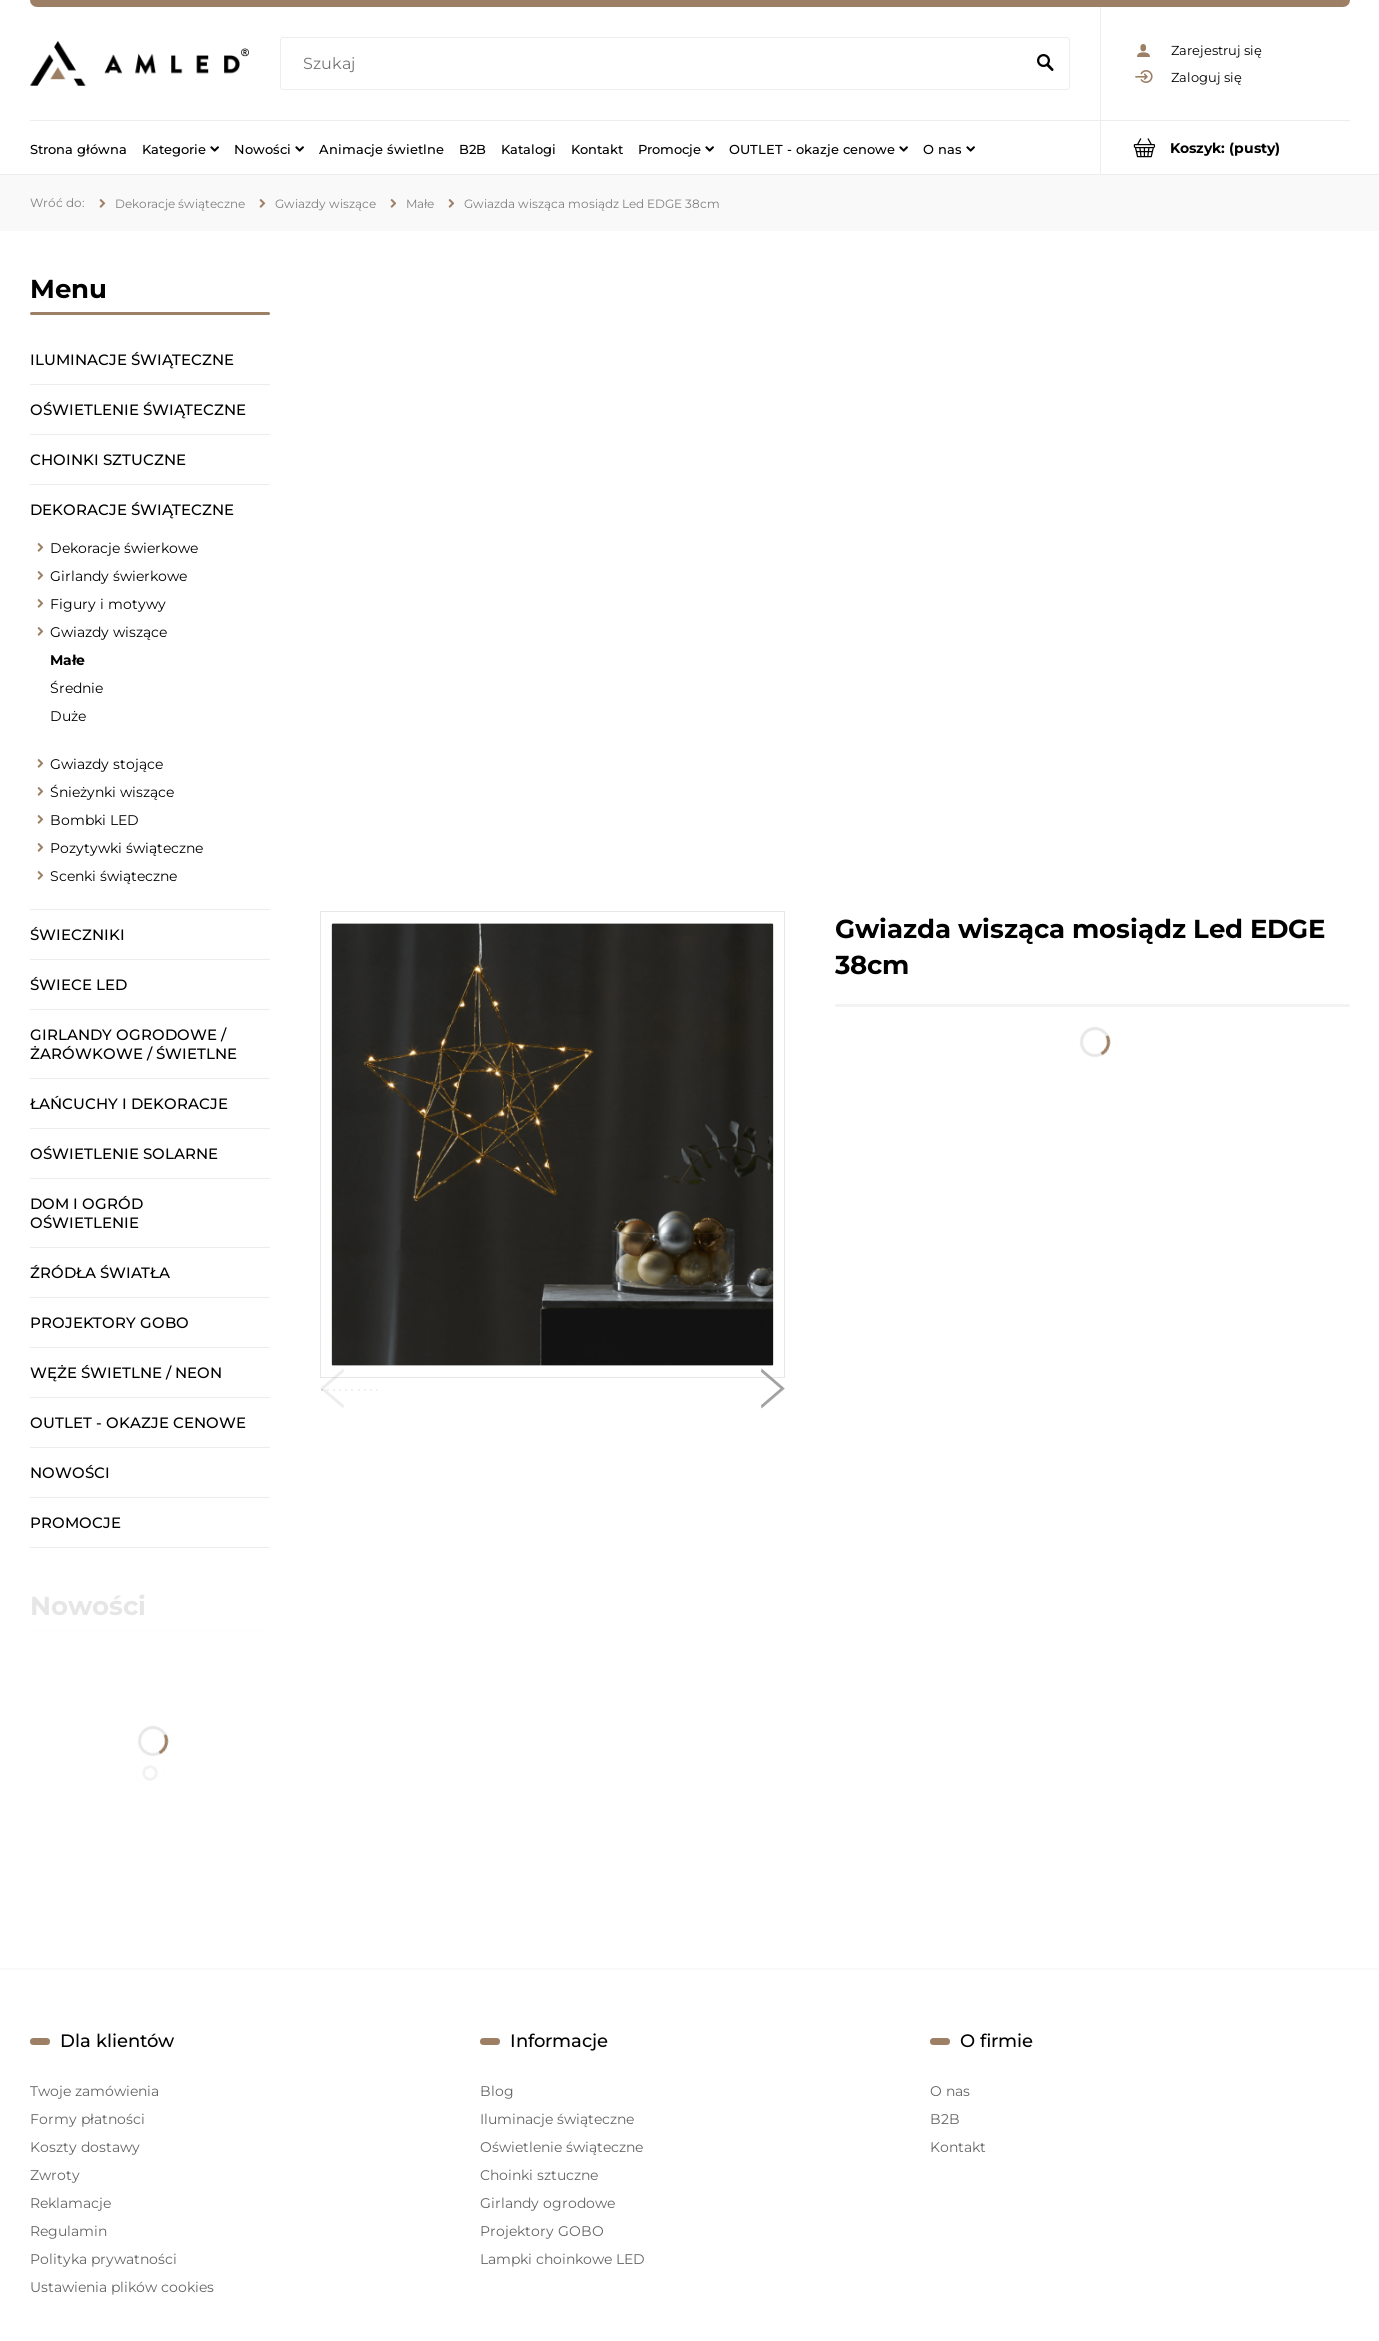  I want to click on Nowości, so click(70, 1472).